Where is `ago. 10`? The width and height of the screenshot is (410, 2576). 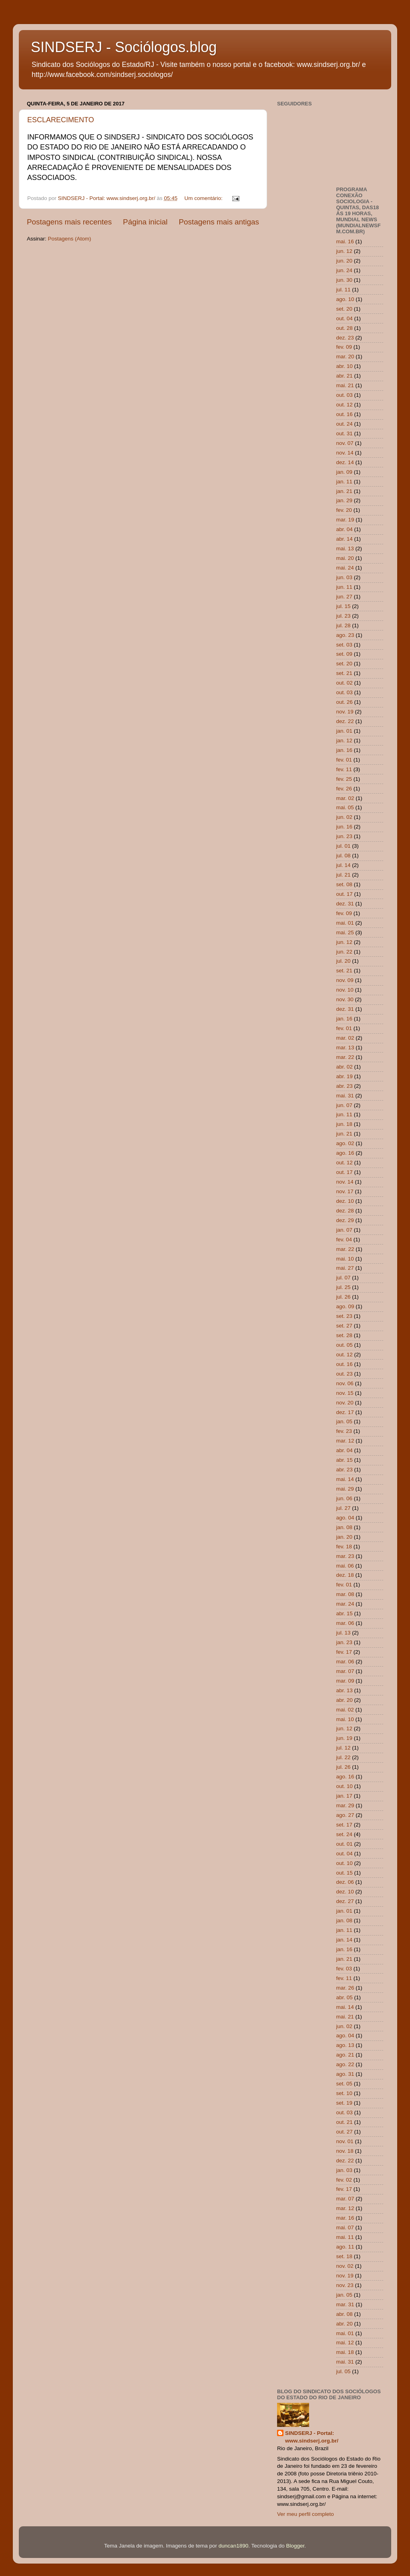 ago. 10 is located at coordinates (345, 299).